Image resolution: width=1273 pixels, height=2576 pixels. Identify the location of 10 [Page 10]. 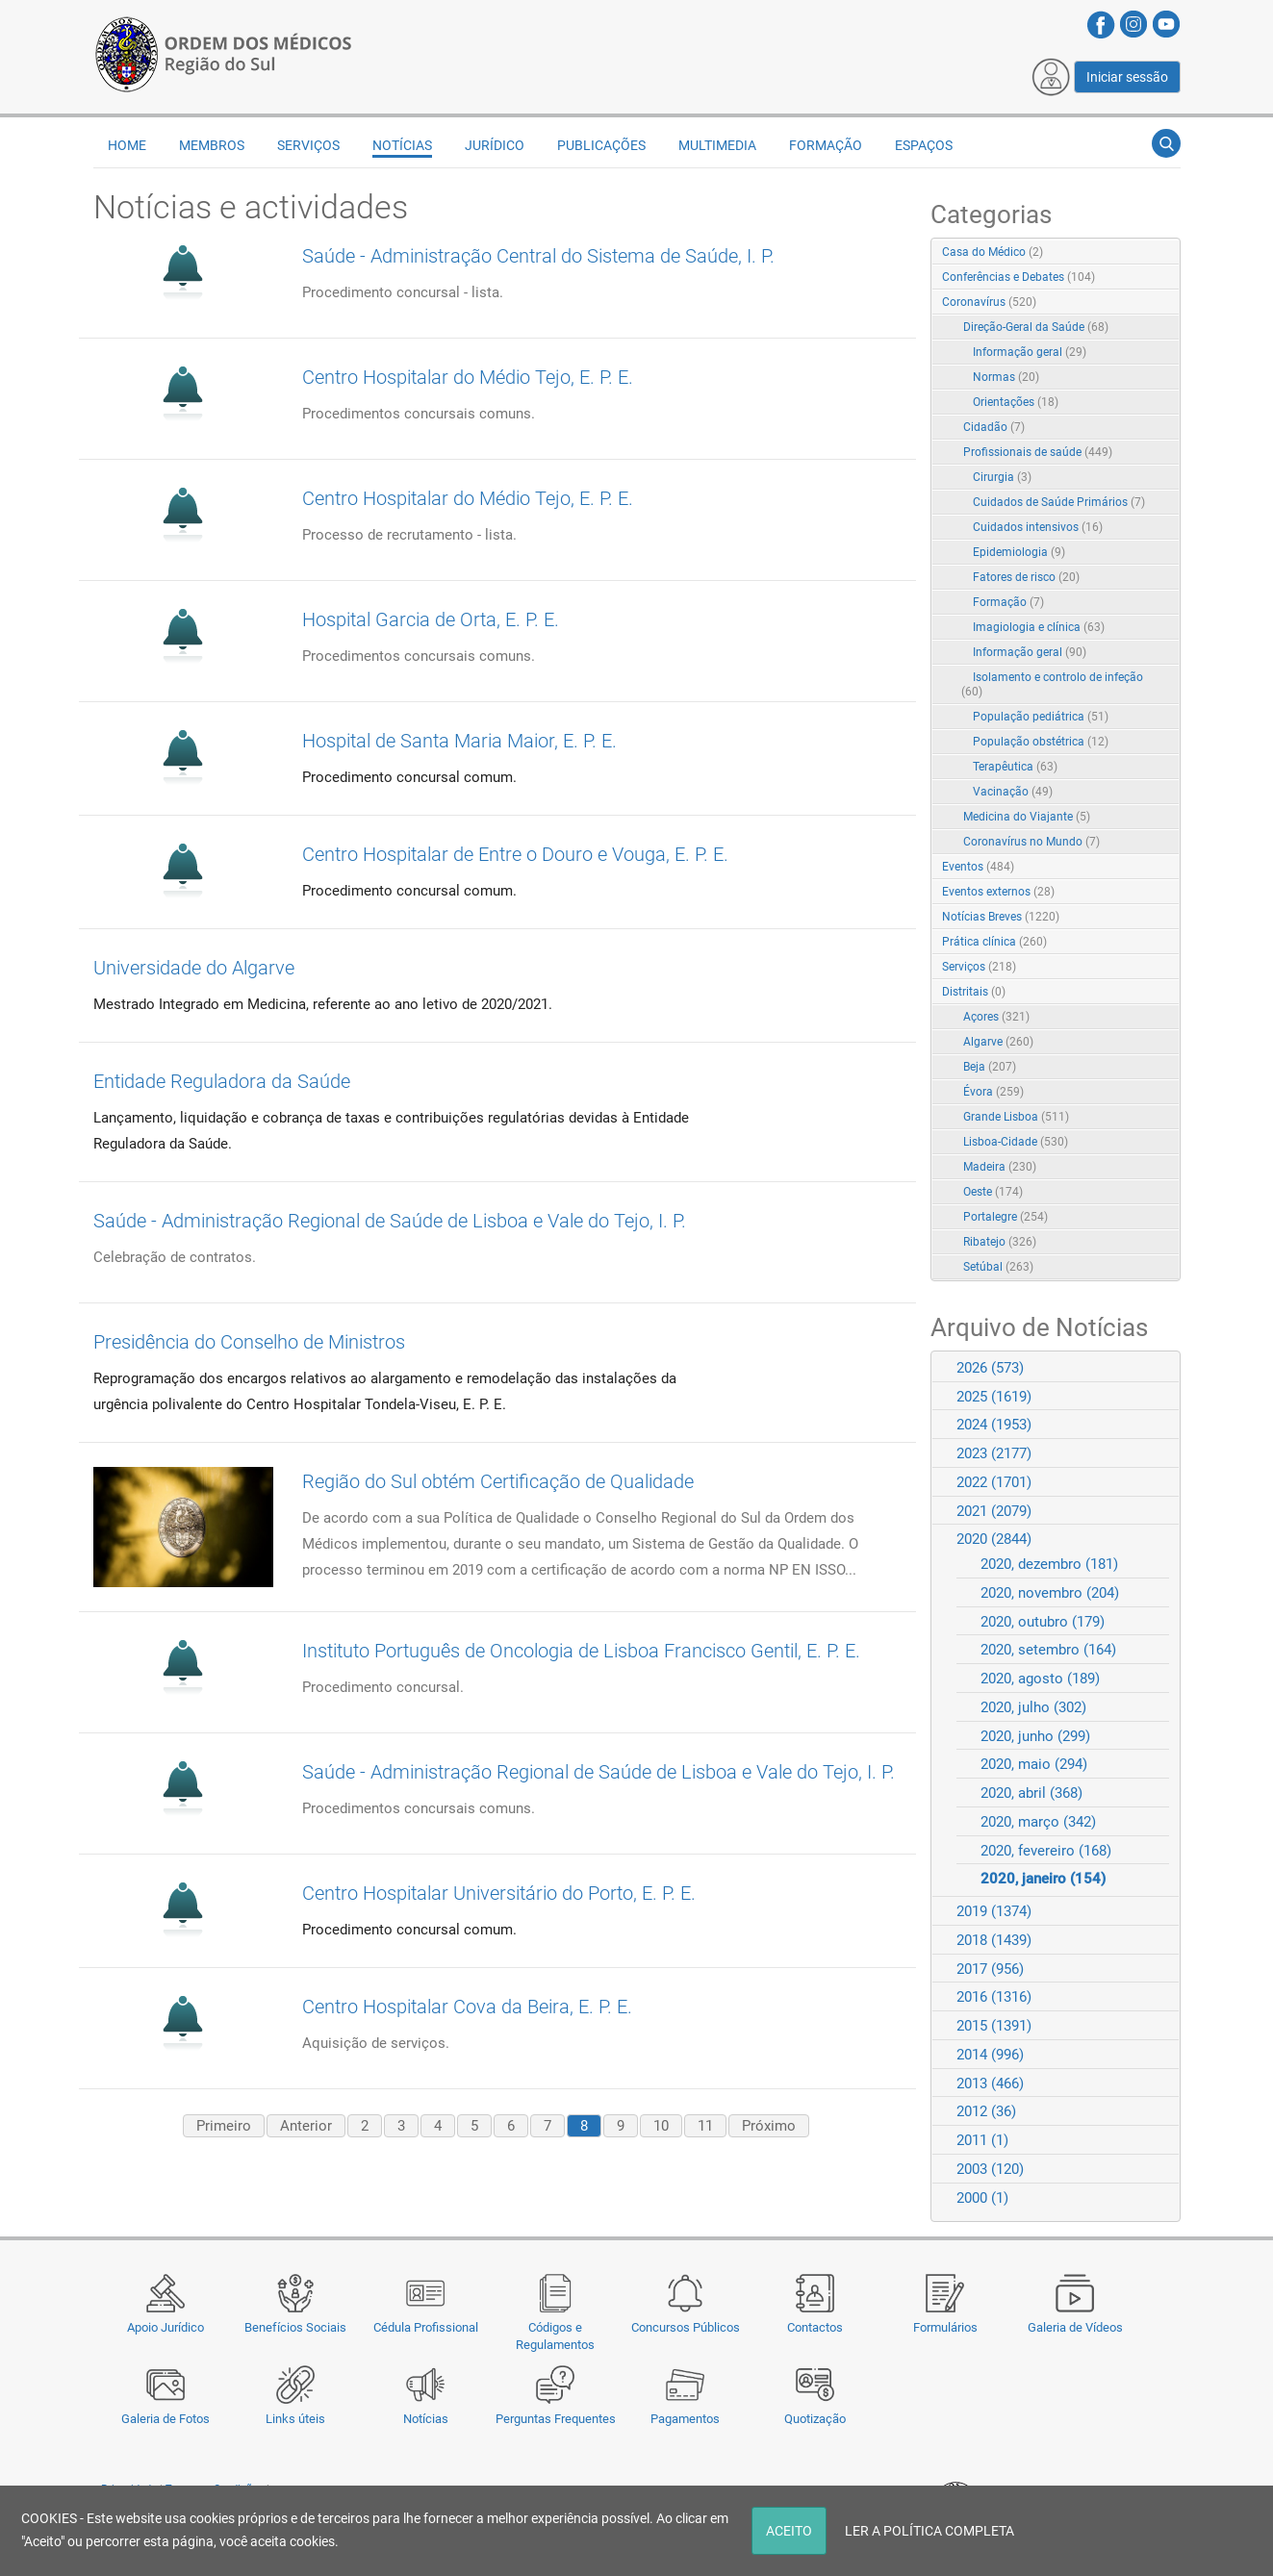
(661, 2125).